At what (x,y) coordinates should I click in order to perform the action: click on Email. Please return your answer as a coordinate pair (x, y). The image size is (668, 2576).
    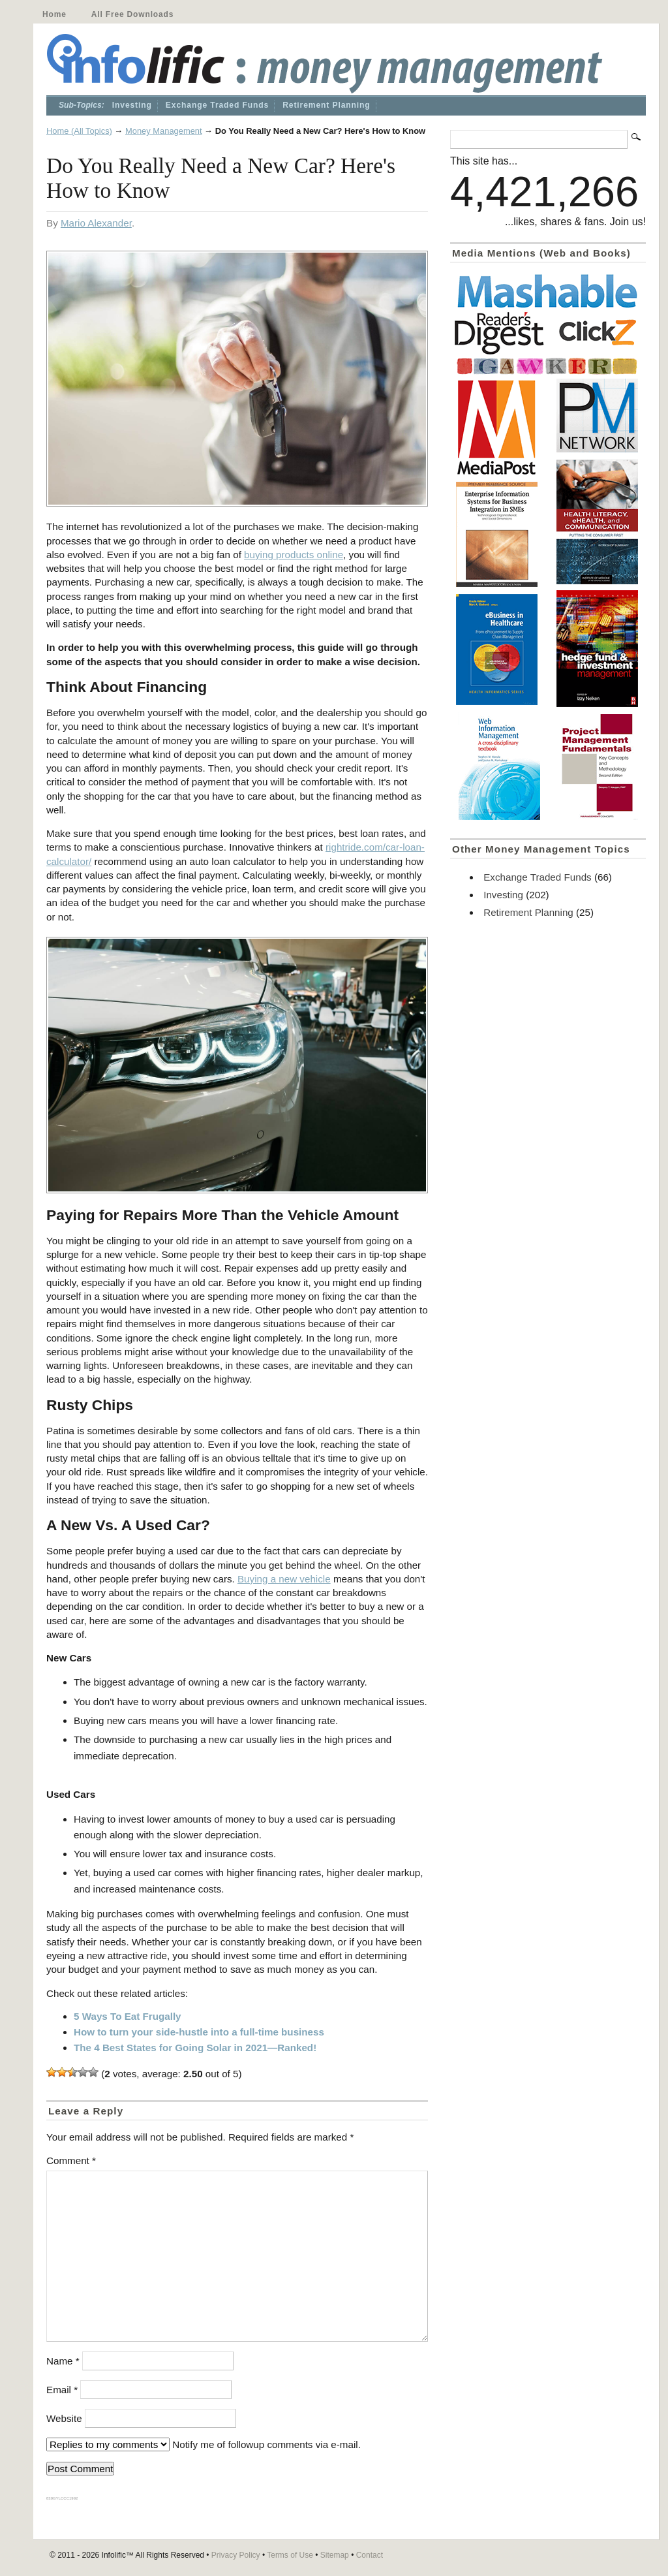
    Looking at the image, I should click on (62, 2389).